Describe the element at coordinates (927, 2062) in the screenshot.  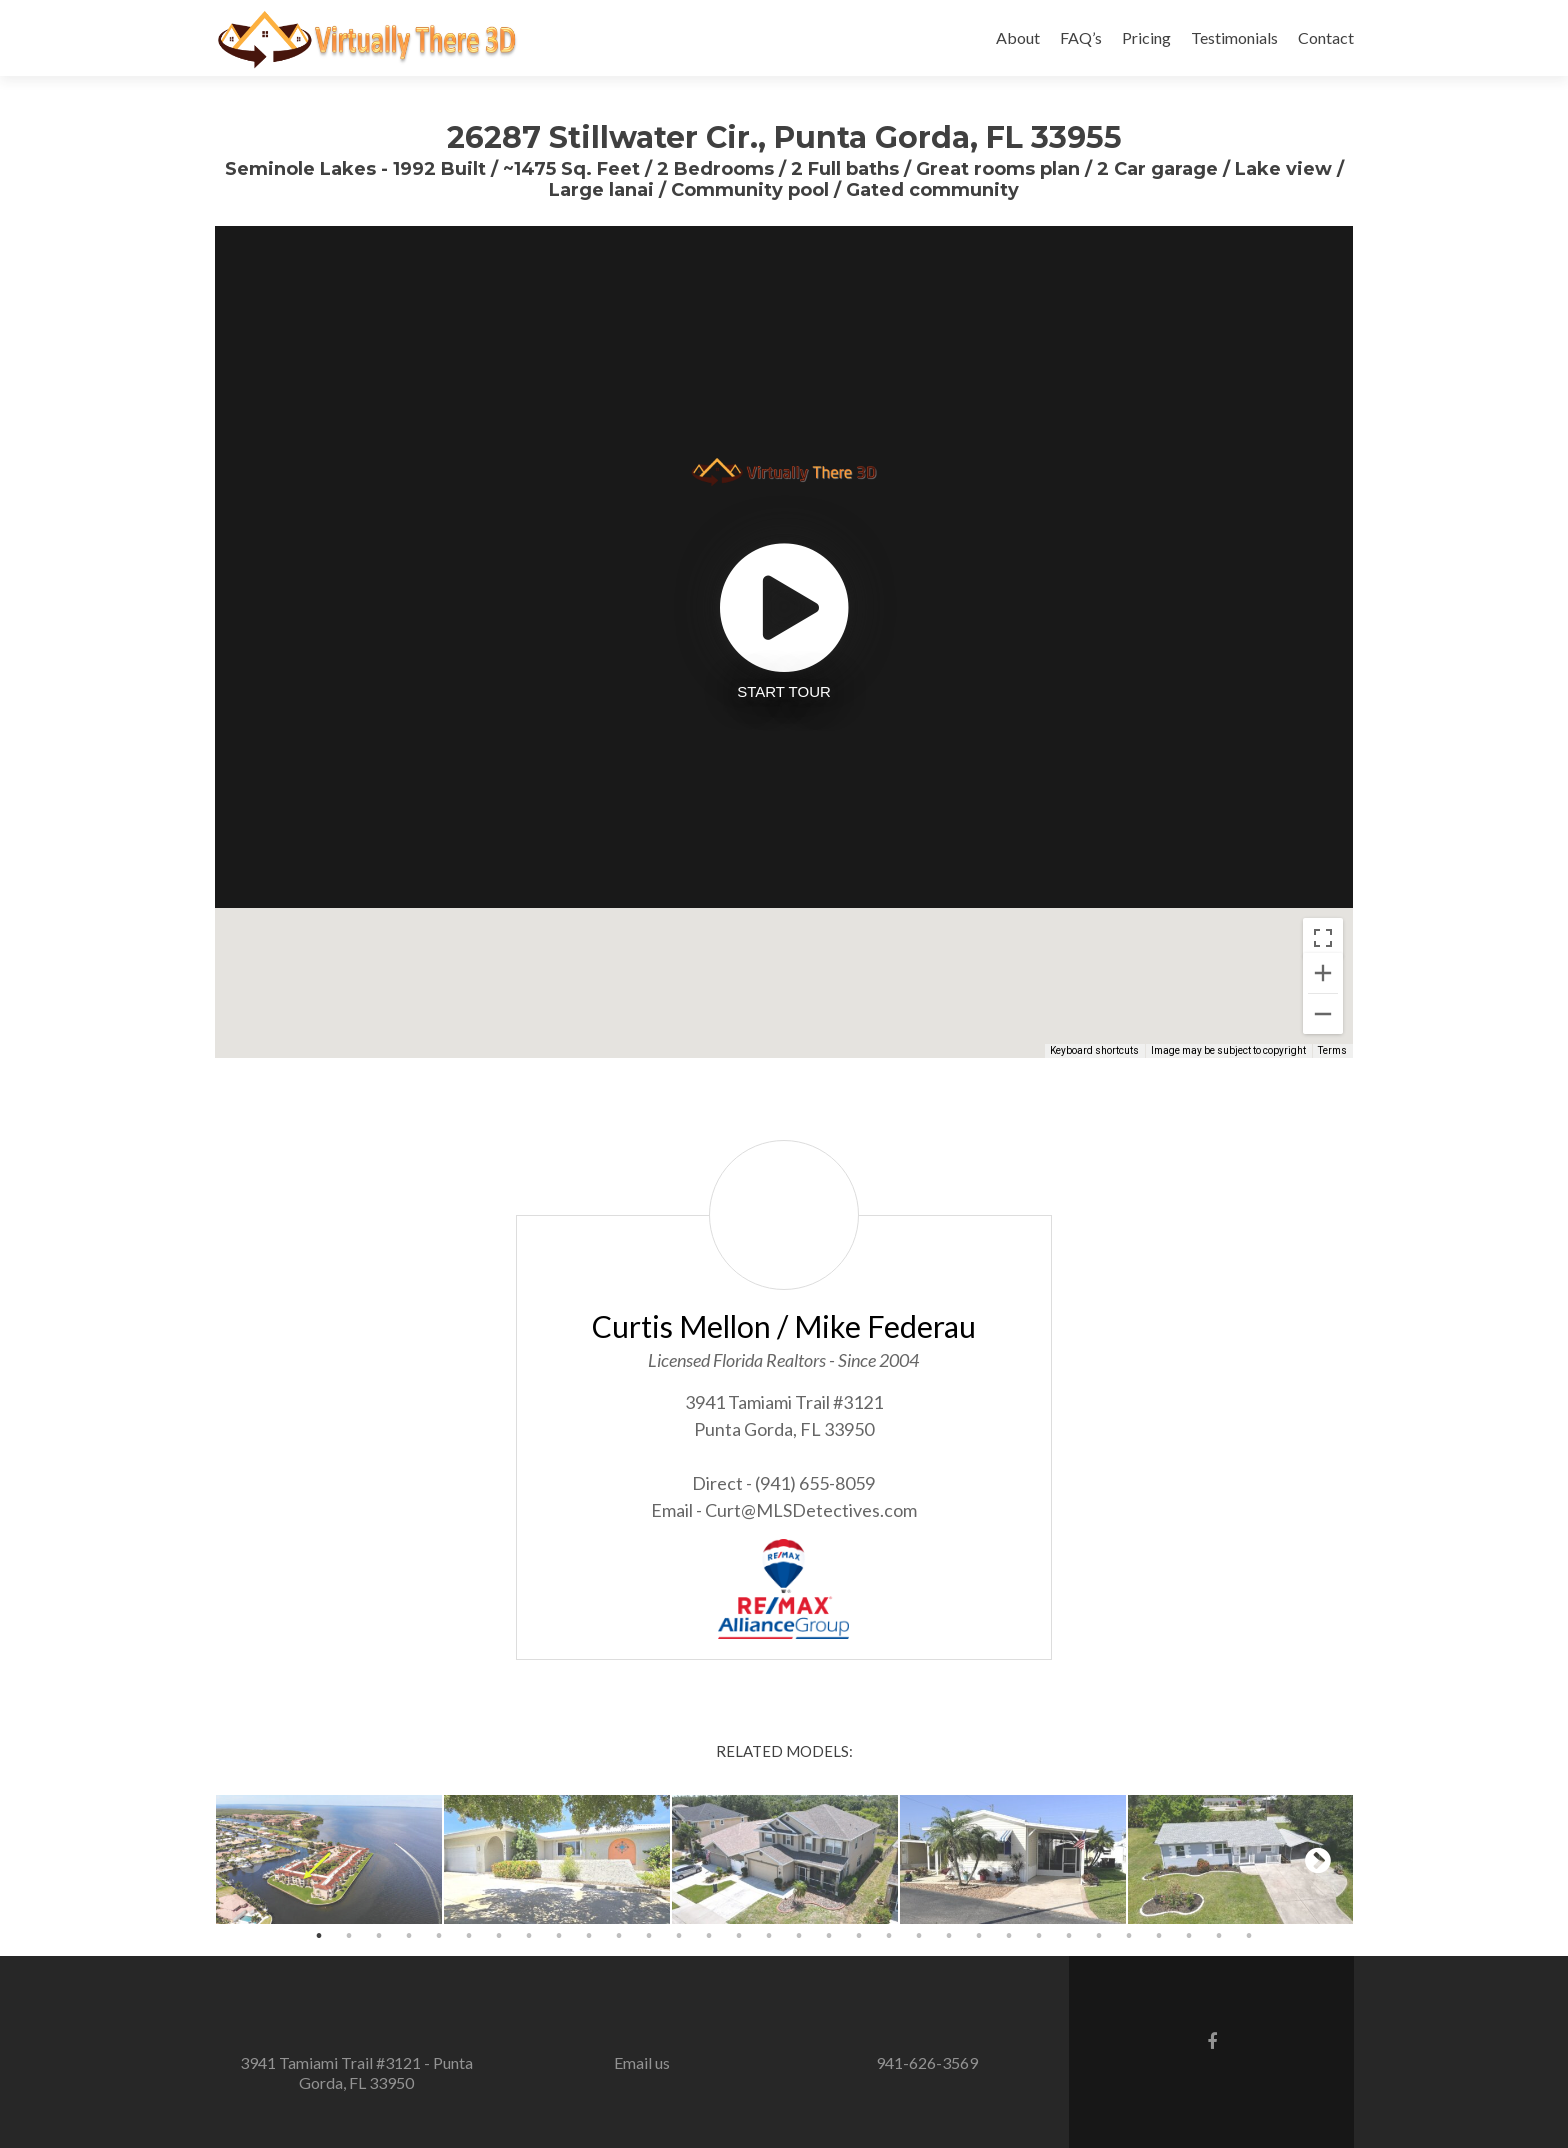
I see `941-626-3569` at that location.